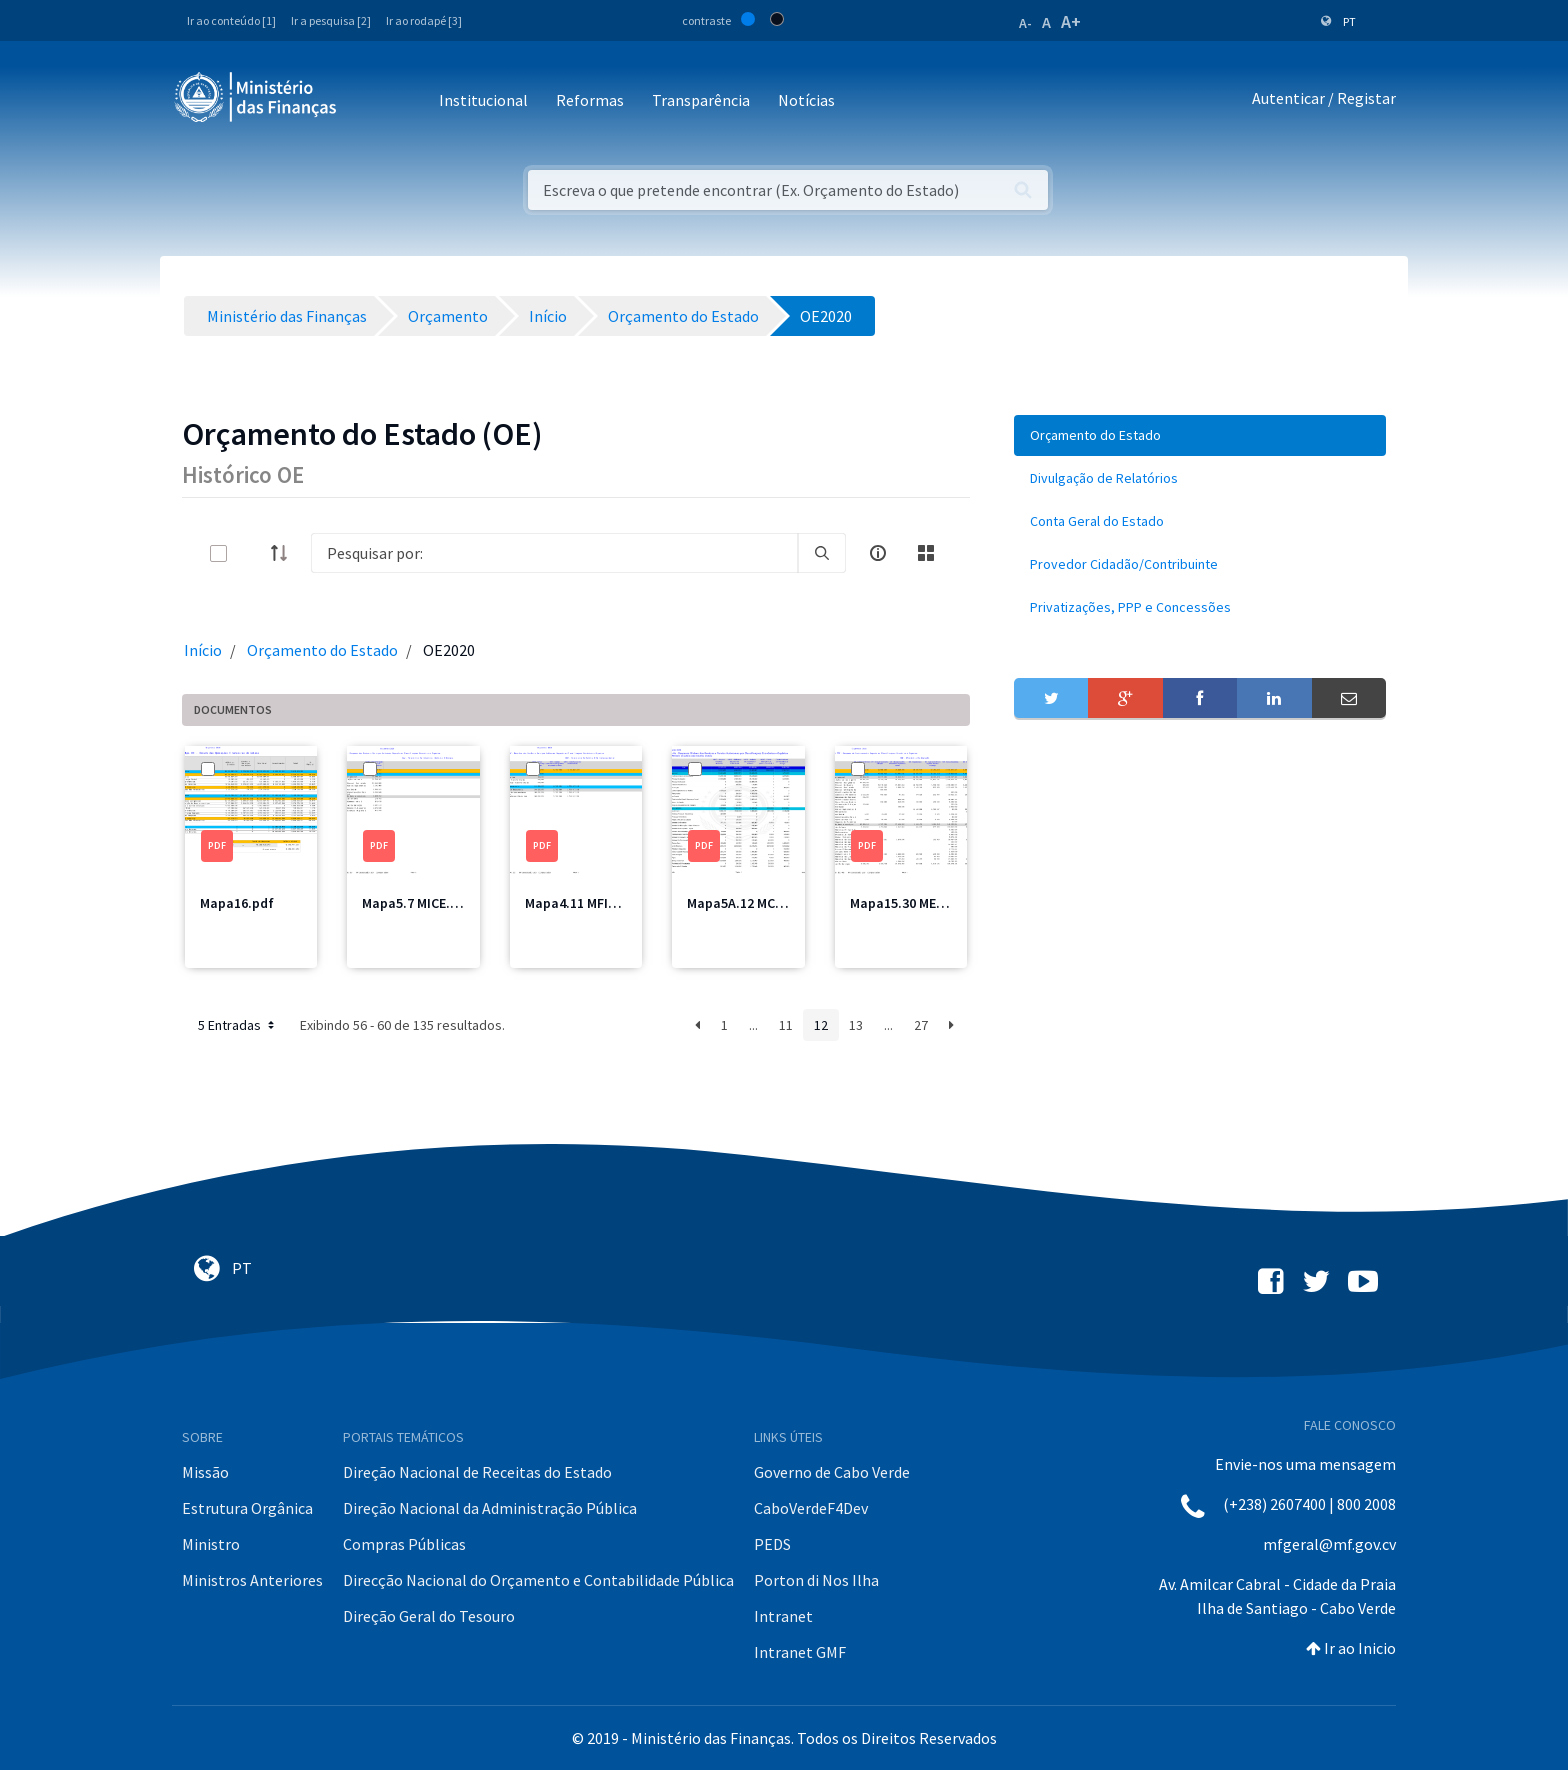 The width and height of the screenshot is (1568, 1770). What do you see at coordinates (538, 1580) in the screenshot?
I see `Direcção Nacional do Orçamento e Contabilidade Pública` at bounding box center [538, 1580].